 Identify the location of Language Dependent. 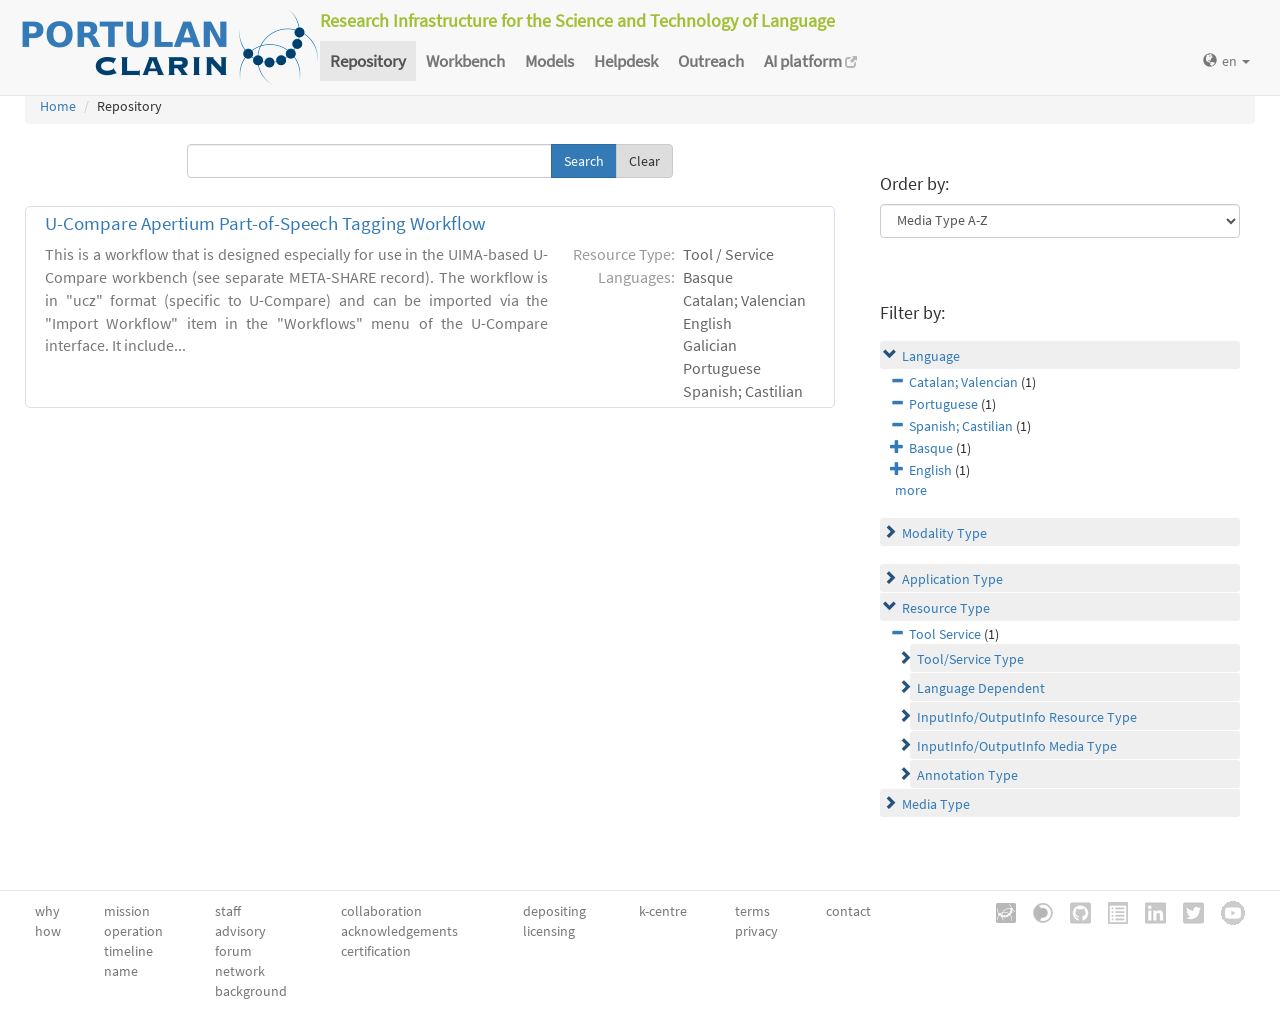
(981, 688).